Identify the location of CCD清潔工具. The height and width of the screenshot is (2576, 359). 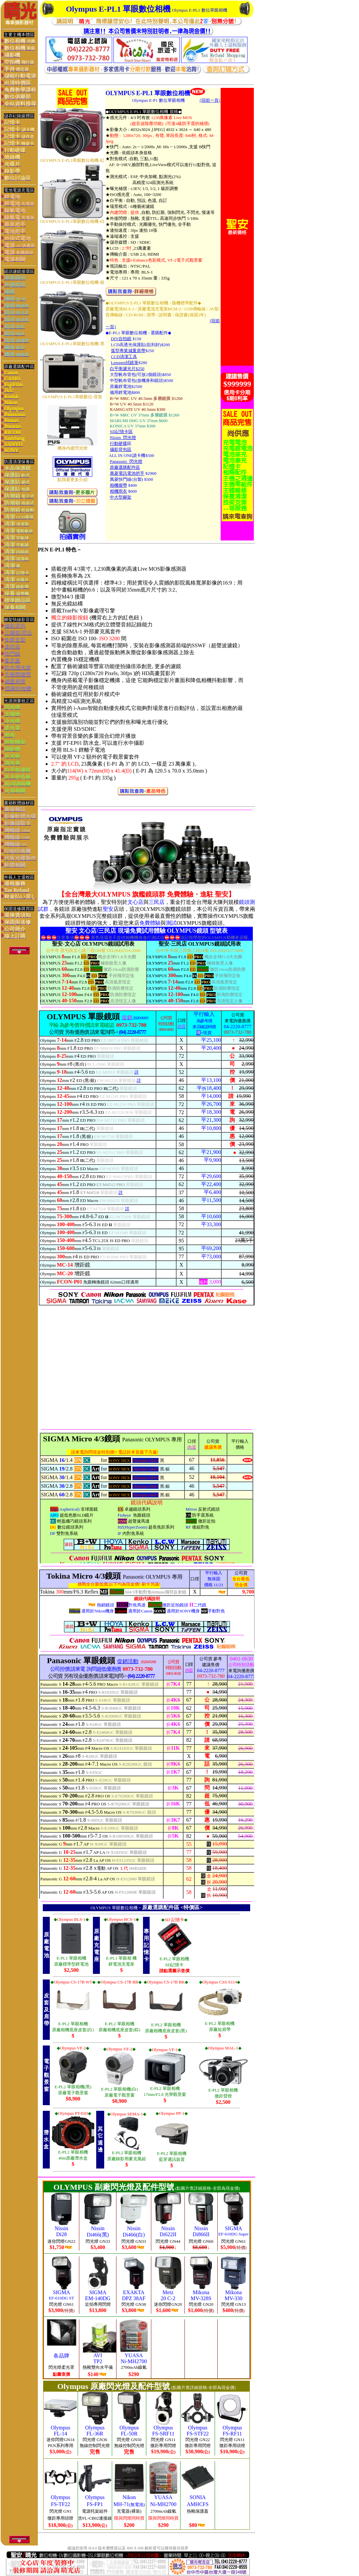
(124, 356).